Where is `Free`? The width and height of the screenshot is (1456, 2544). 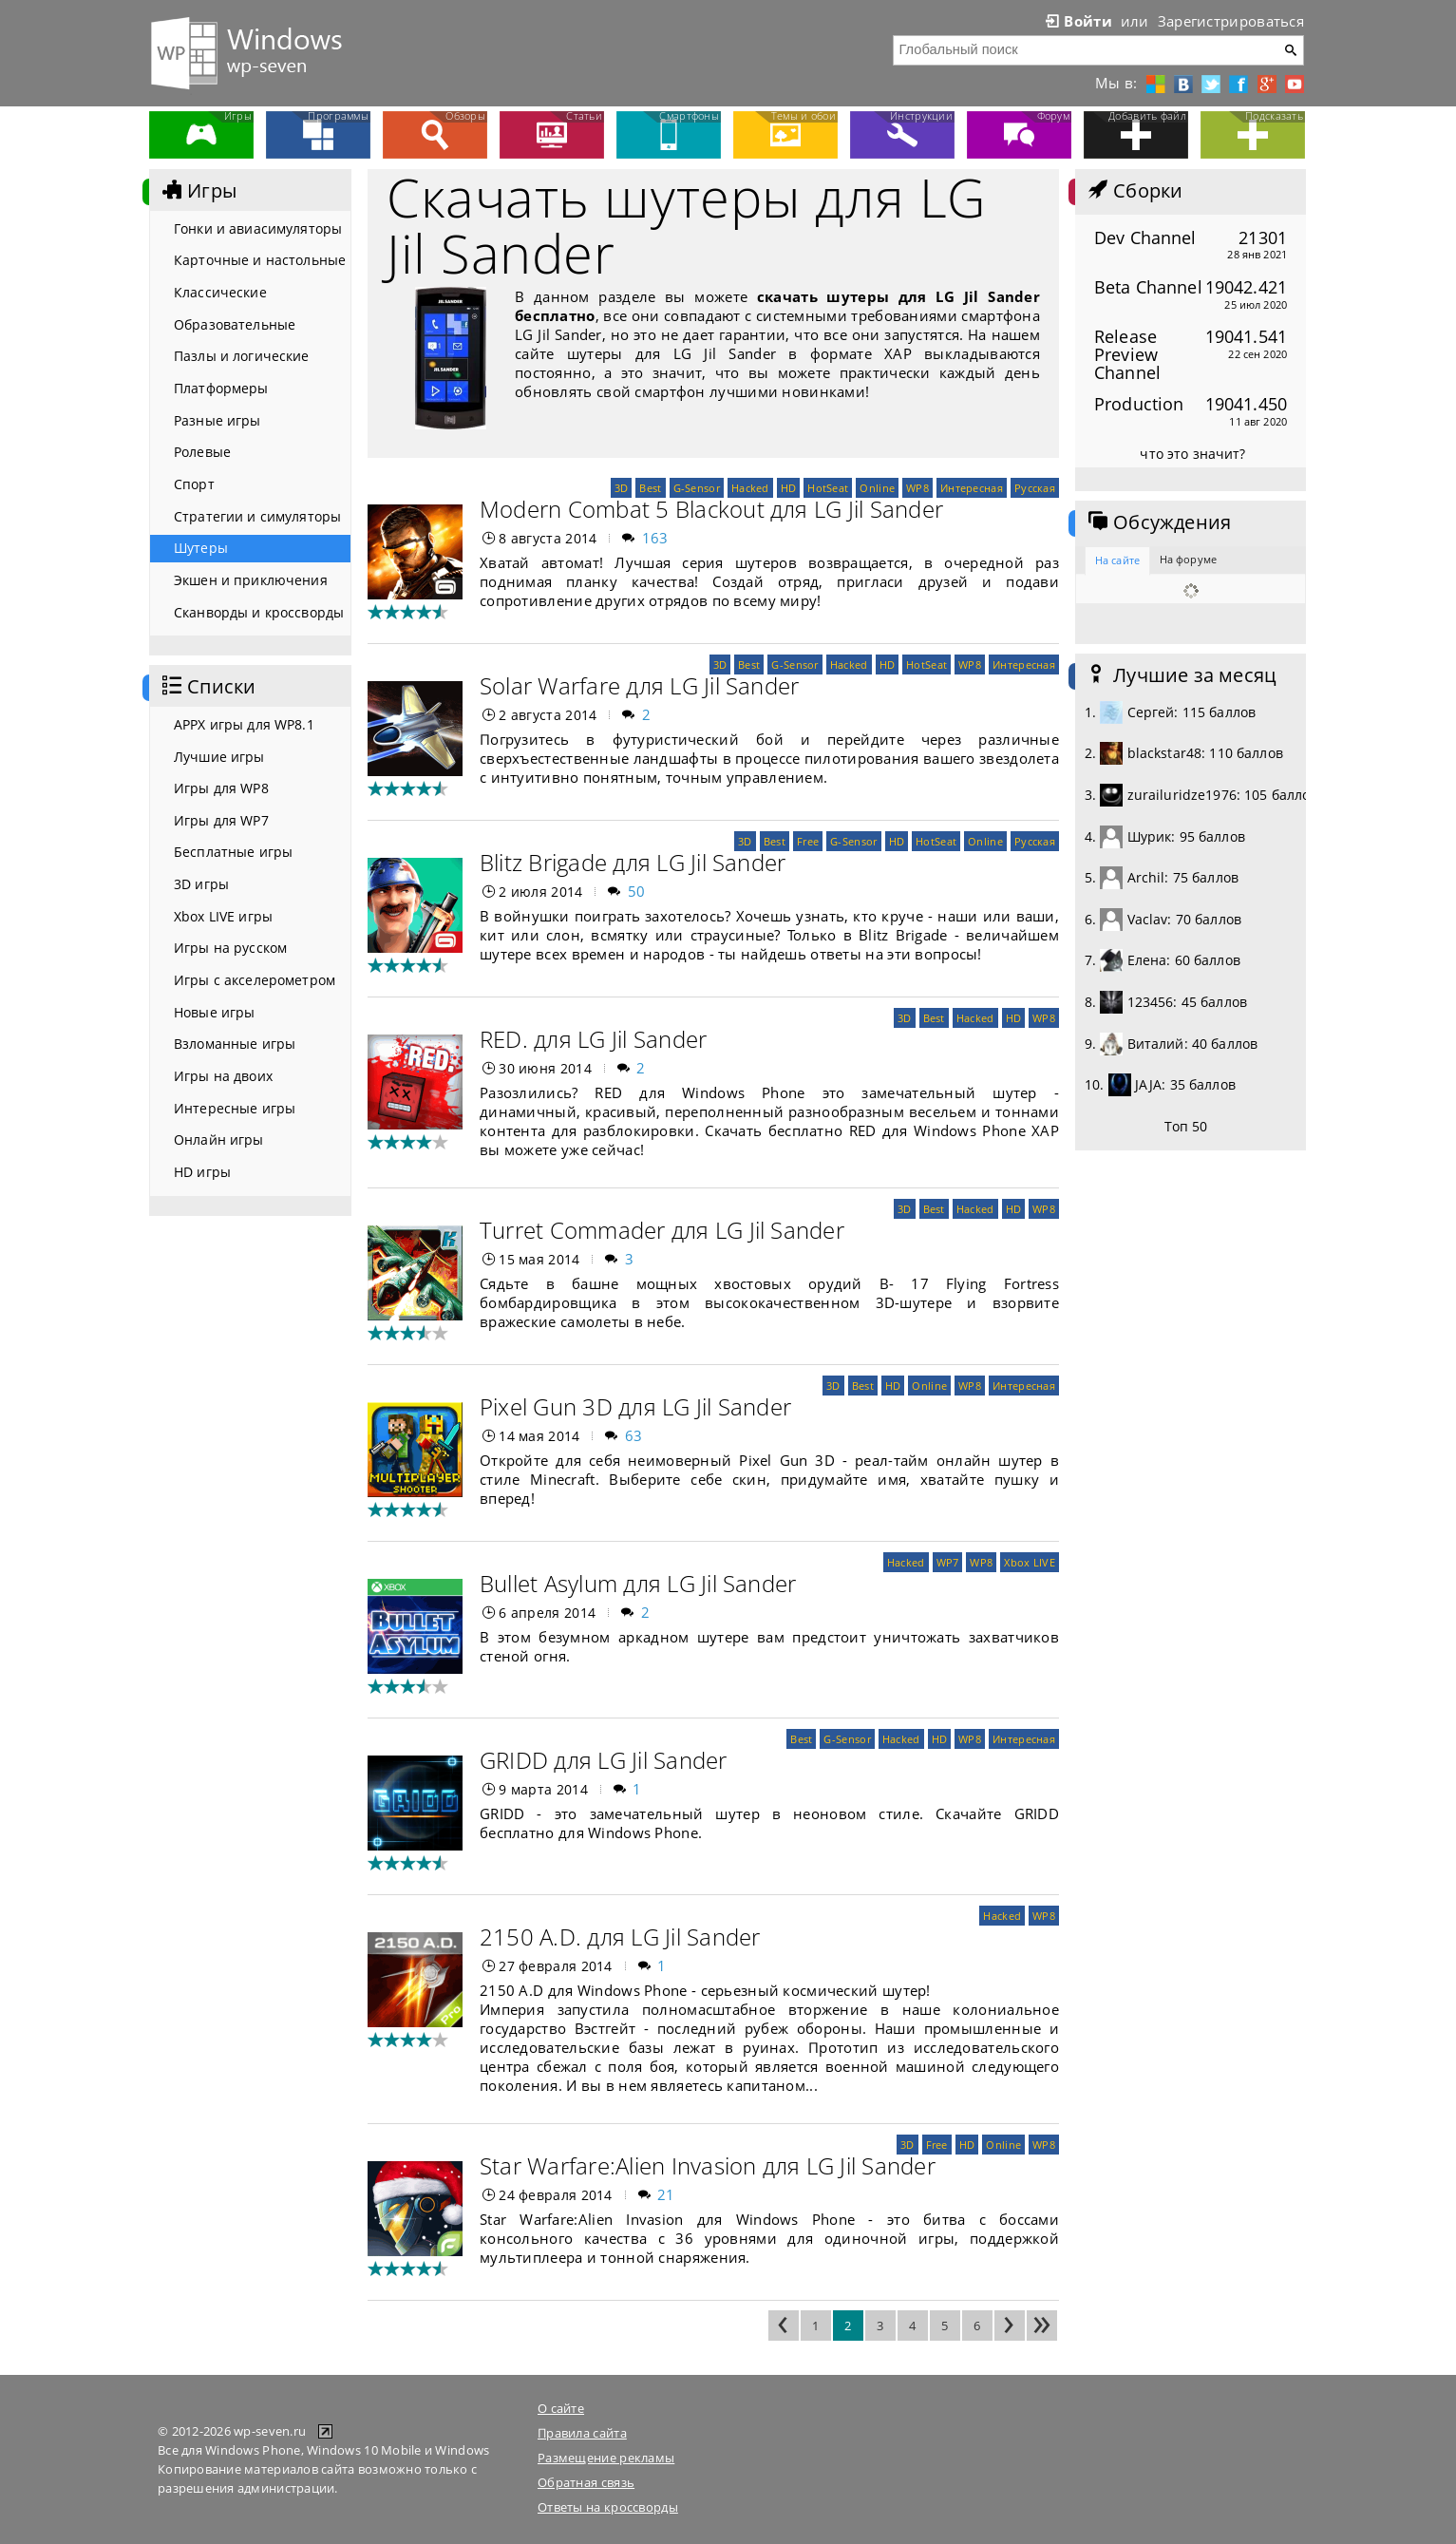 Free is located at coordinates (808, 841).